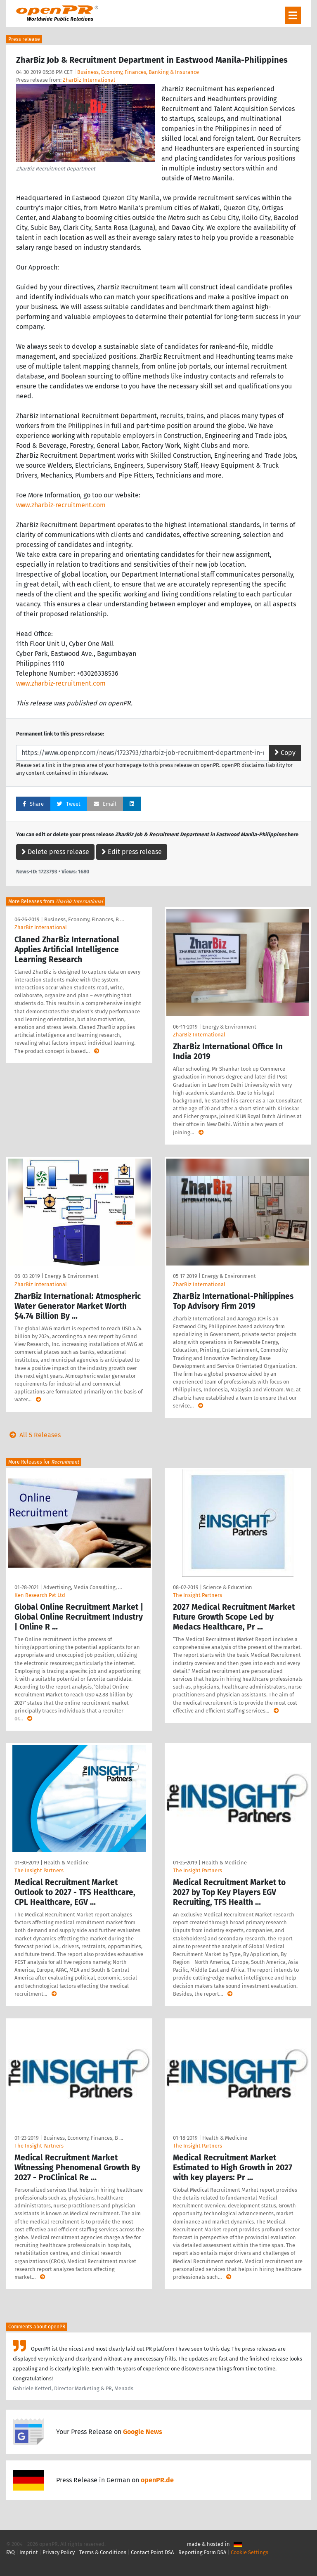 This screenshot has height=2576, width=317. Describe the element at coordinates (28, 2552) in the screenshot. I see `Imprint` at that location.